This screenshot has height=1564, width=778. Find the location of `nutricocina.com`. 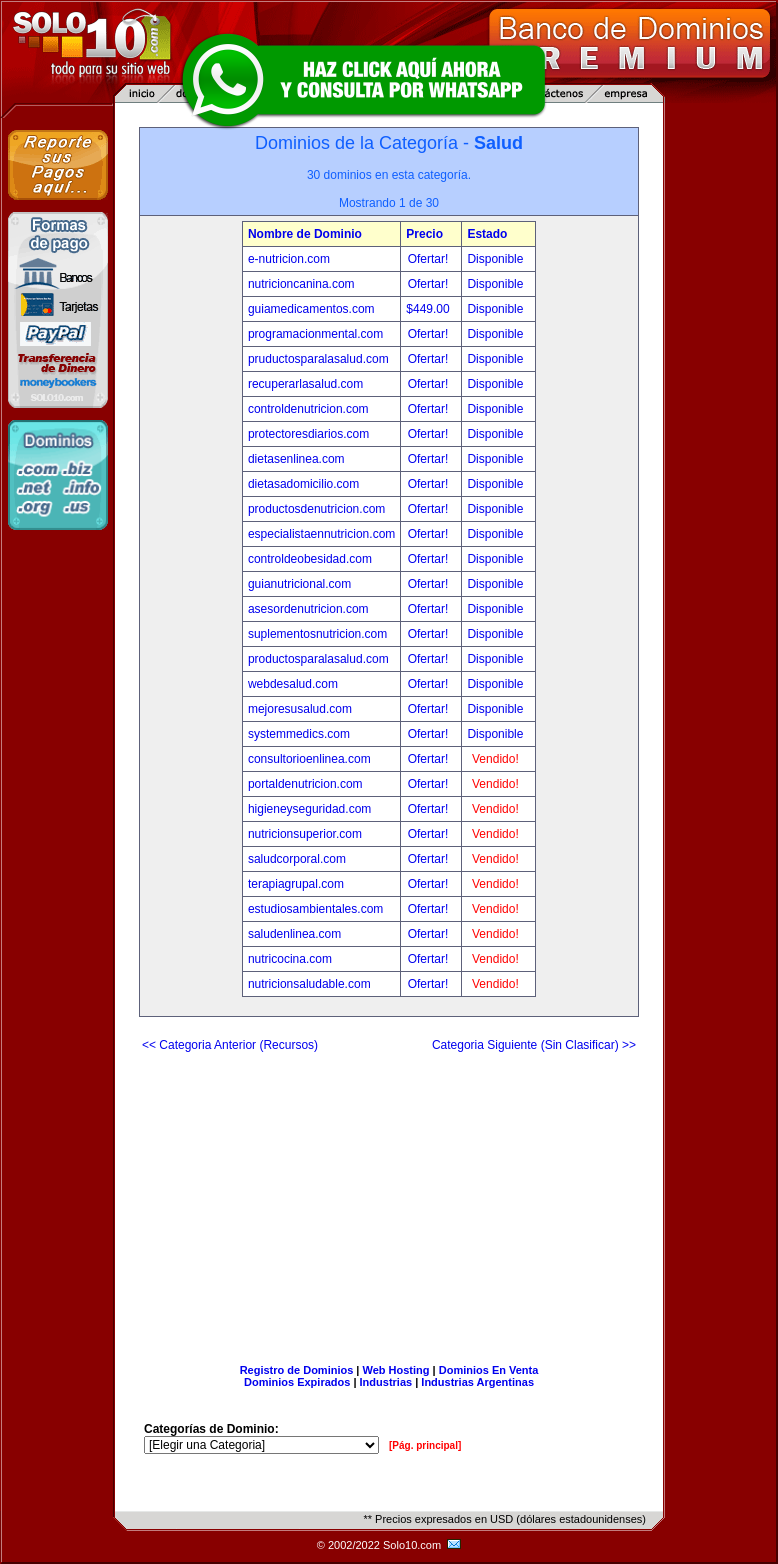

nutricocina.com is located at coordinates (290, 959).